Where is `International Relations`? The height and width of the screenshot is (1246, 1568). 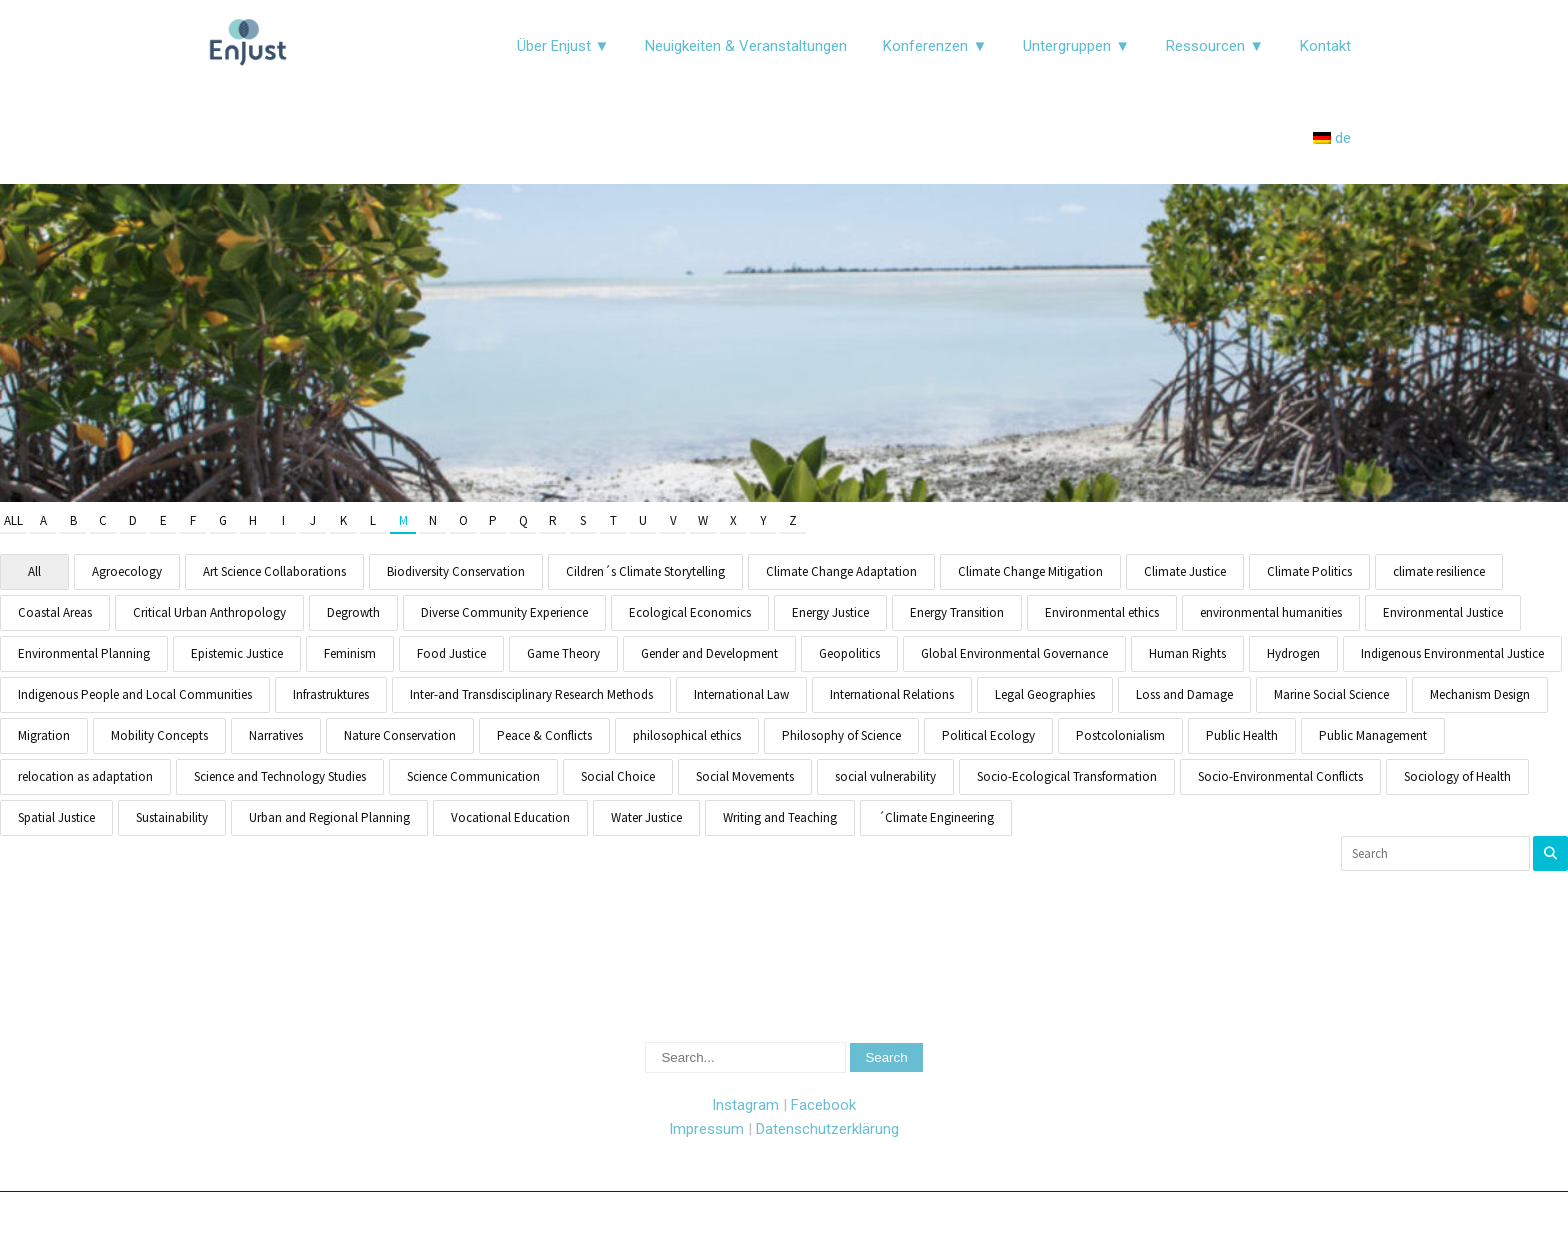
International Relations is located at coordinates (892, 694).